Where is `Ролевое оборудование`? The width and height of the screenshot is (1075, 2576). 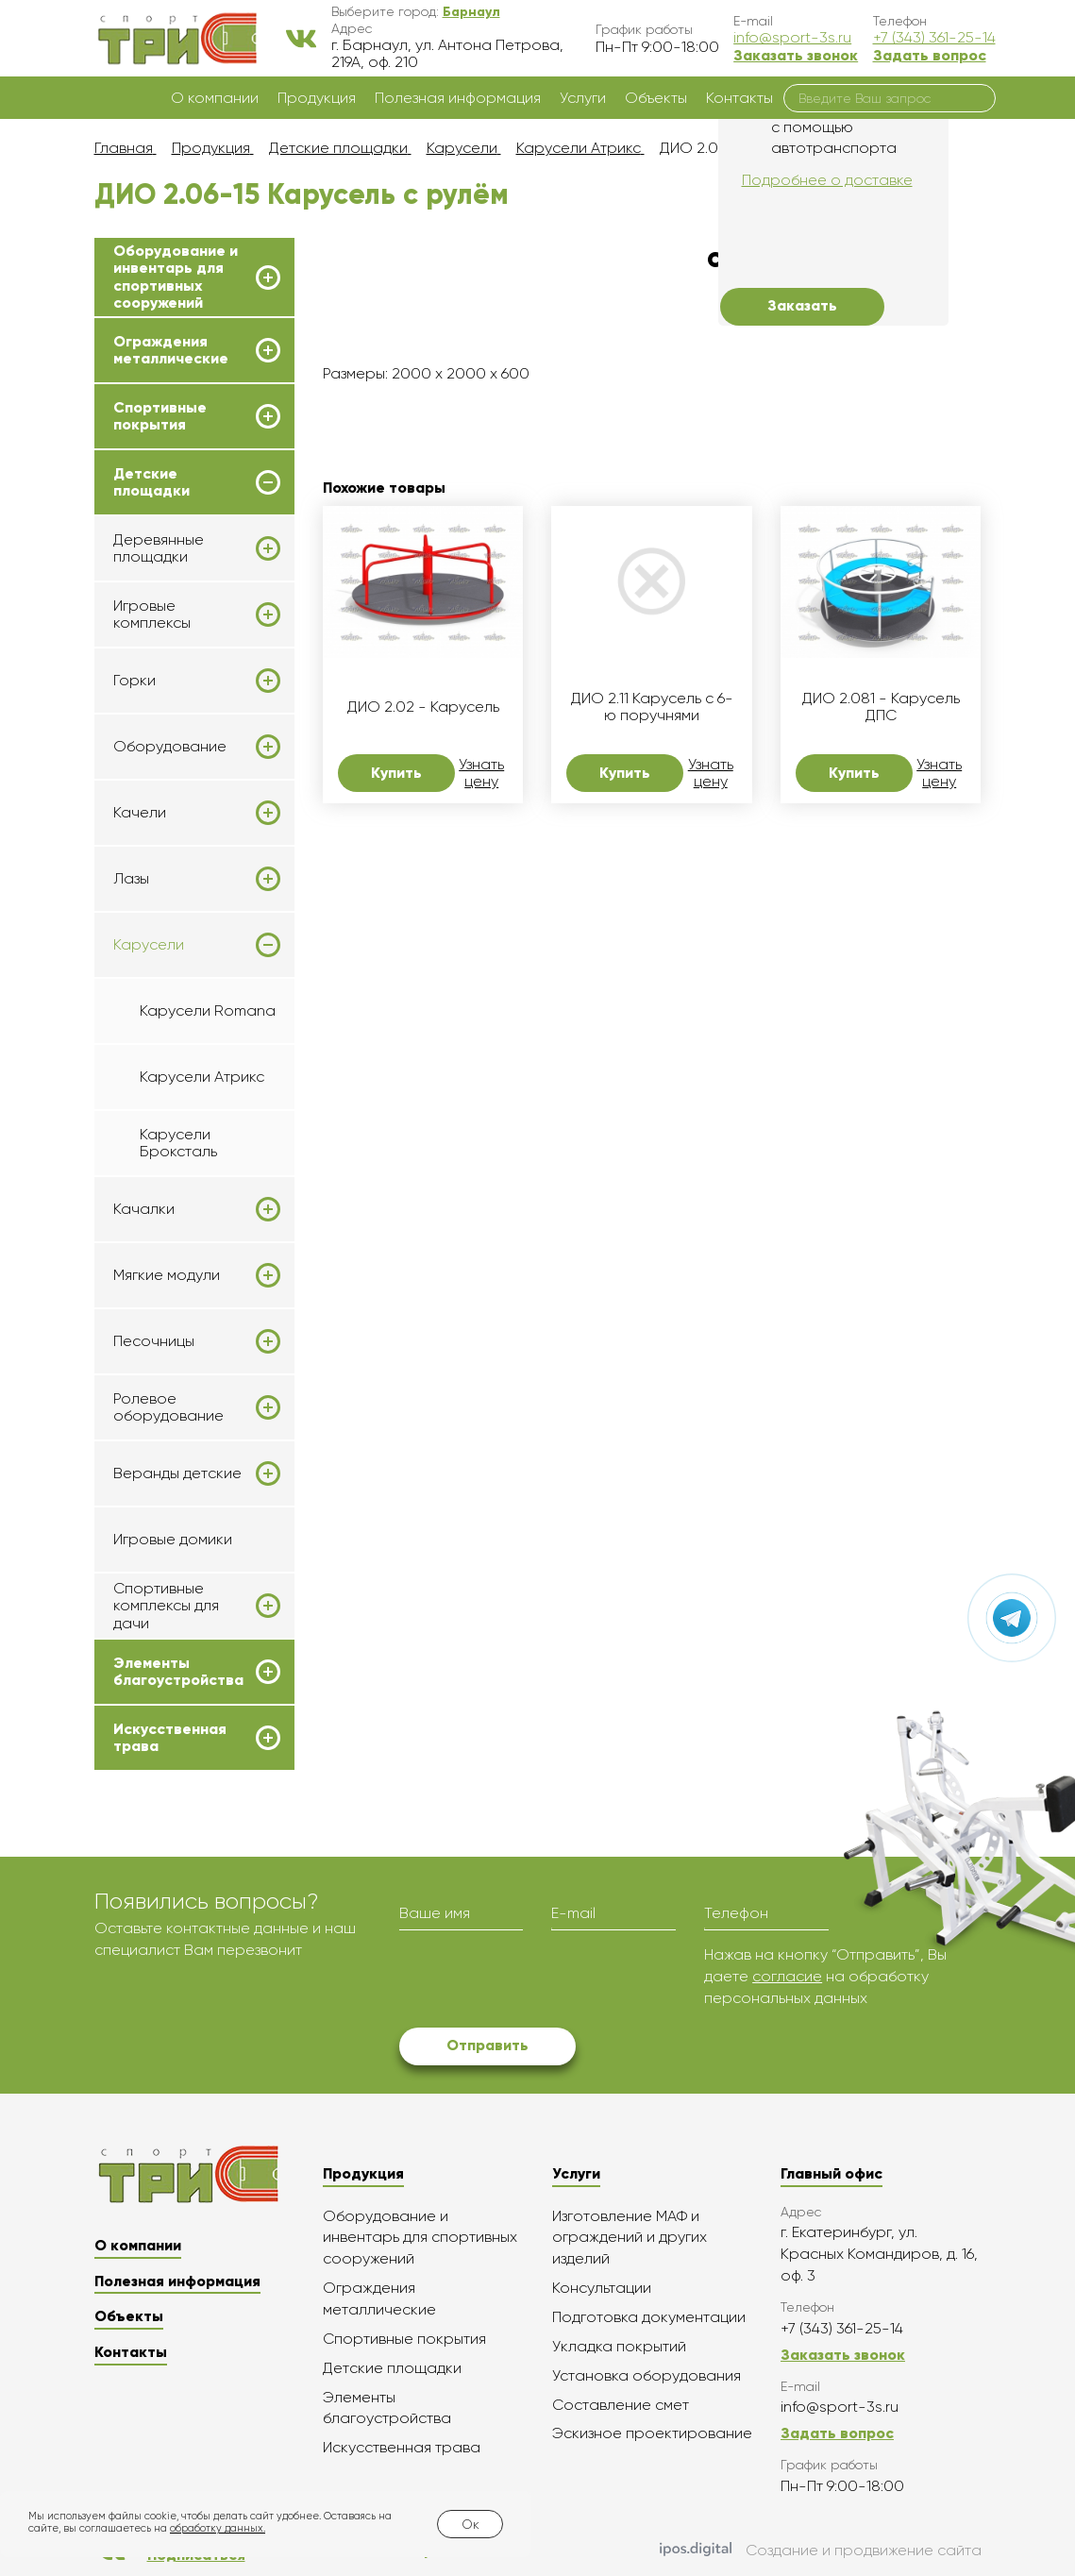
Ролевое оборудование is located at coordinates (168, 1407).